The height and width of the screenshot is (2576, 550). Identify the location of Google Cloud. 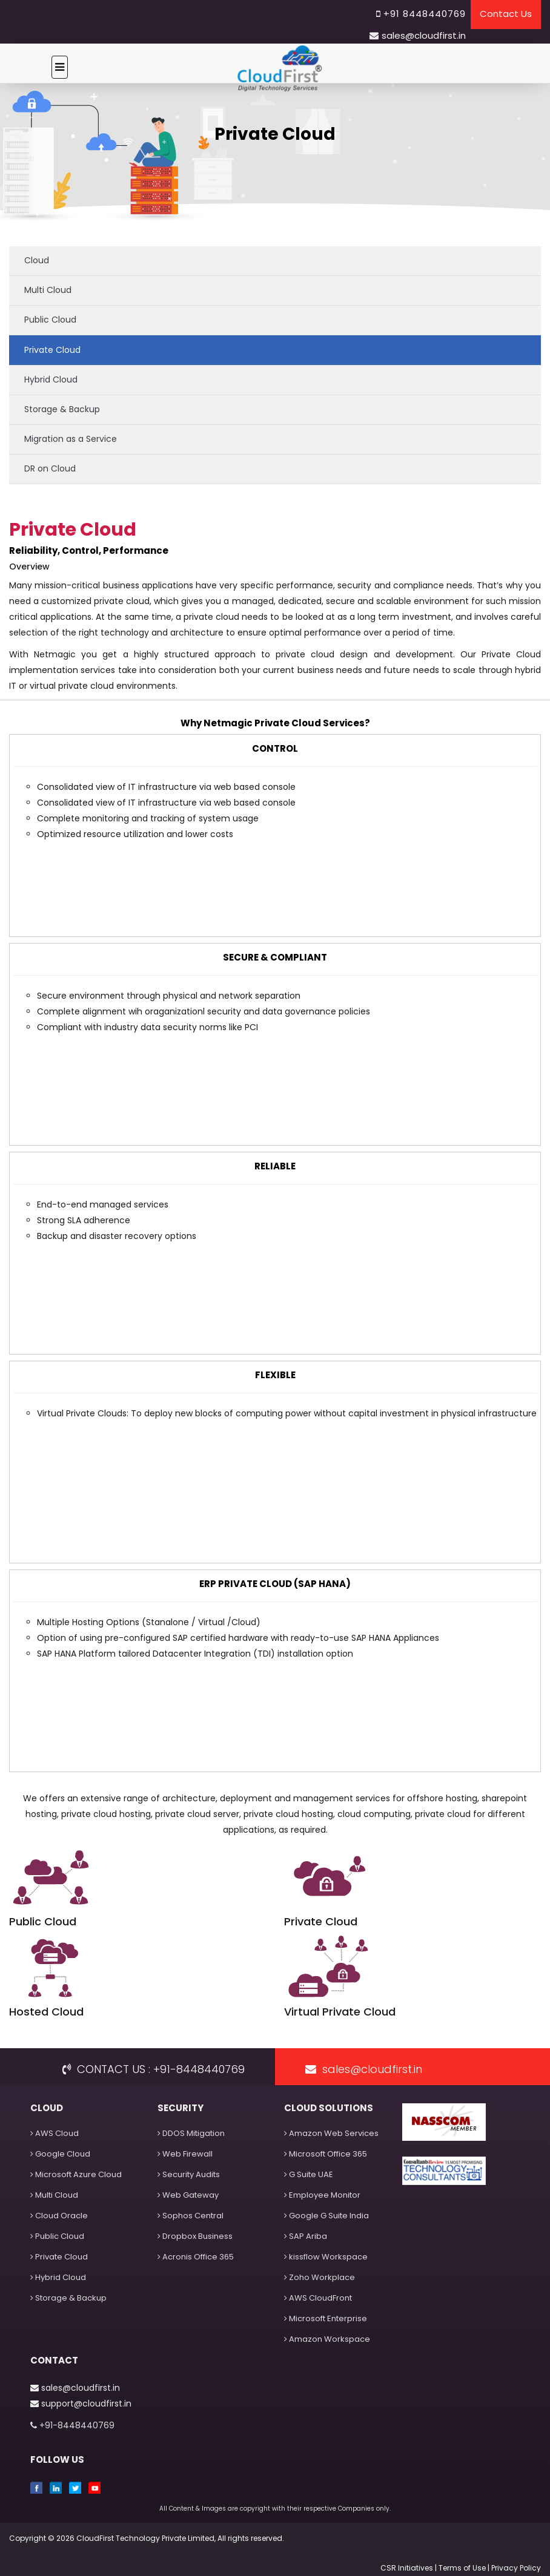
(60, 2154).